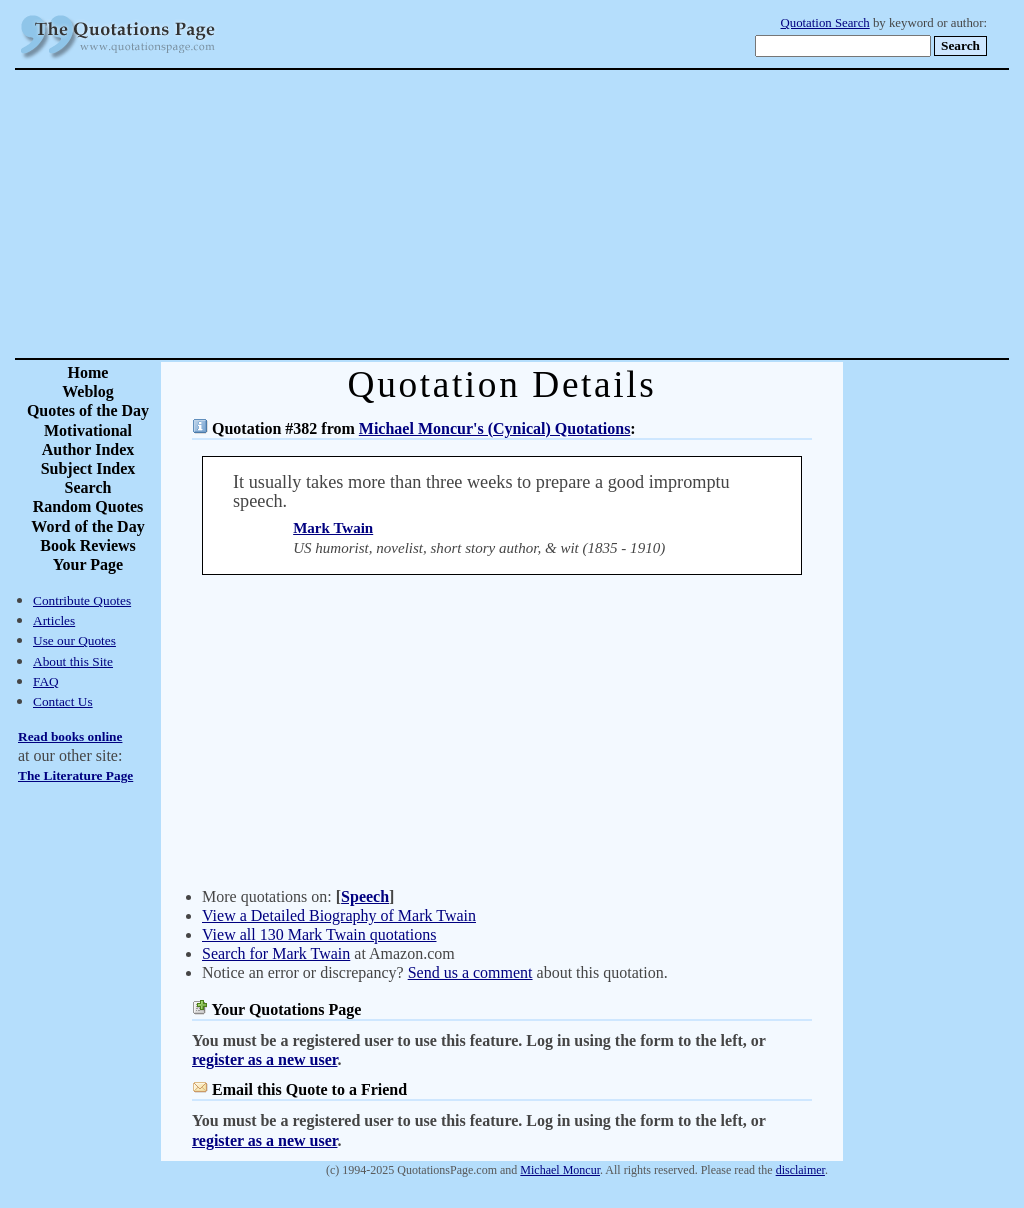  Describe the element at coordinates (88, 410) in the screenshot. I see `Quotes of the Day` at that location.